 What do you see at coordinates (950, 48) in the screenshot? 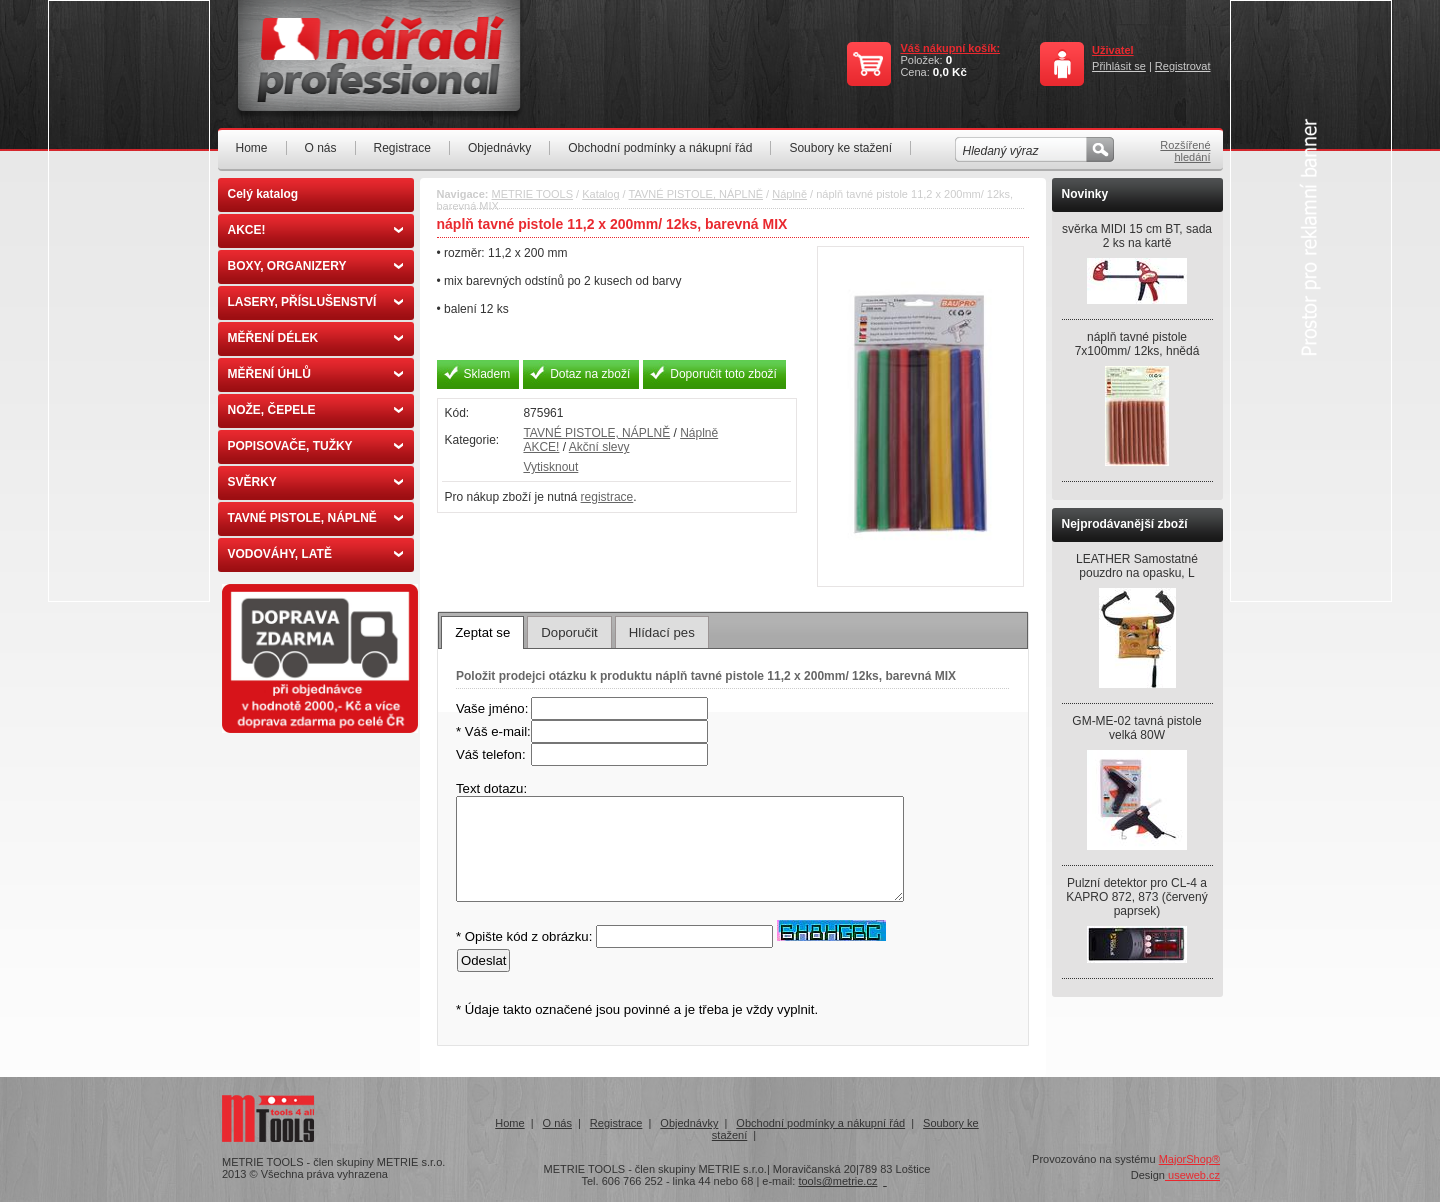
I see `Váš nákupní košík:` at bounding box center [950, 48].